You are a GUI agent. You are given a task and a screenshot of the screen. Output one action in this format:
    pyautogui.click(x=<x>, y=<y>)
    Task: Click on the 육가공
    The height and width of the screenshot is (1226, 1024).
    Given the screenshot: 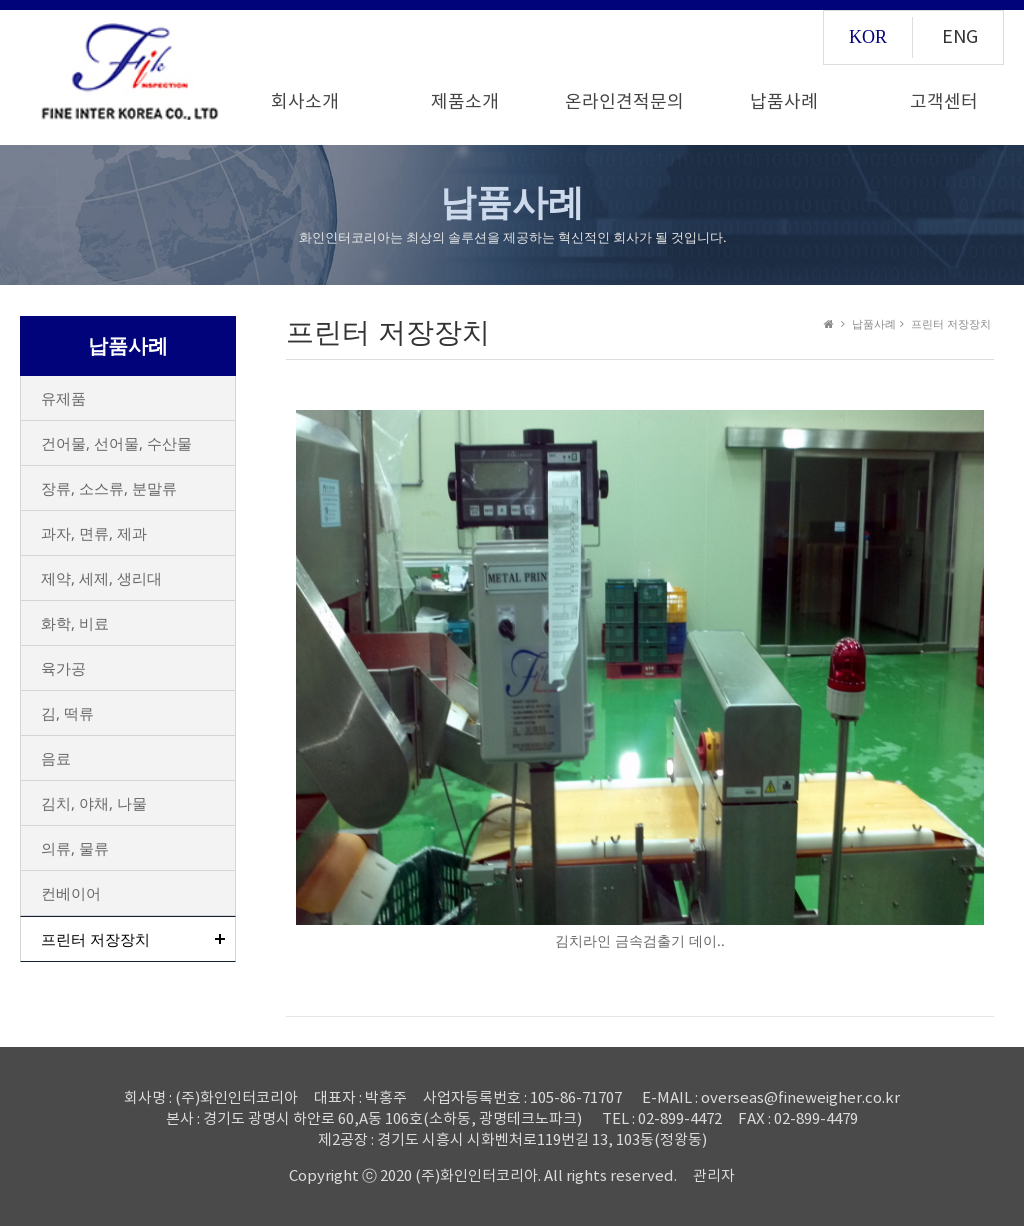 What is the action you would take?
    pyautogui.click(x=63, y=668)
    